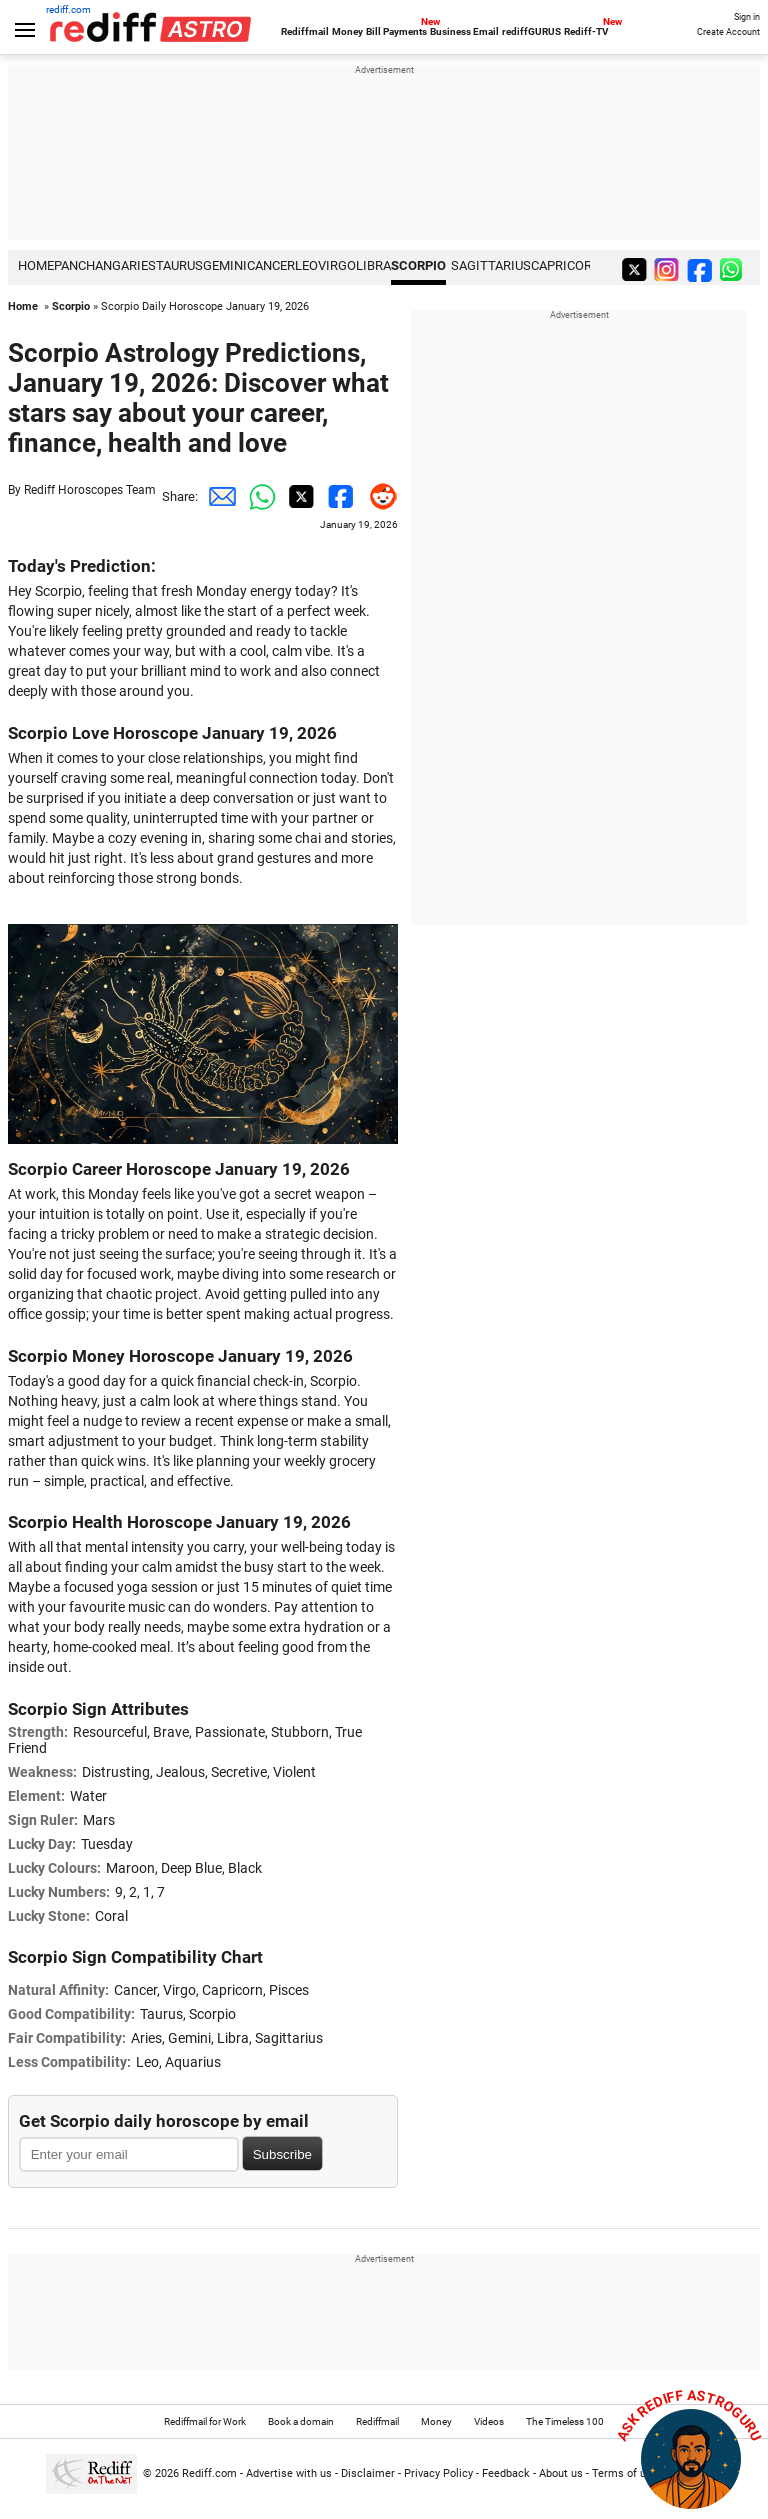  What do you see at coordinates (87, 265) in the screenshot?
I see `PANCHANG` at bounding box center [87, 265].